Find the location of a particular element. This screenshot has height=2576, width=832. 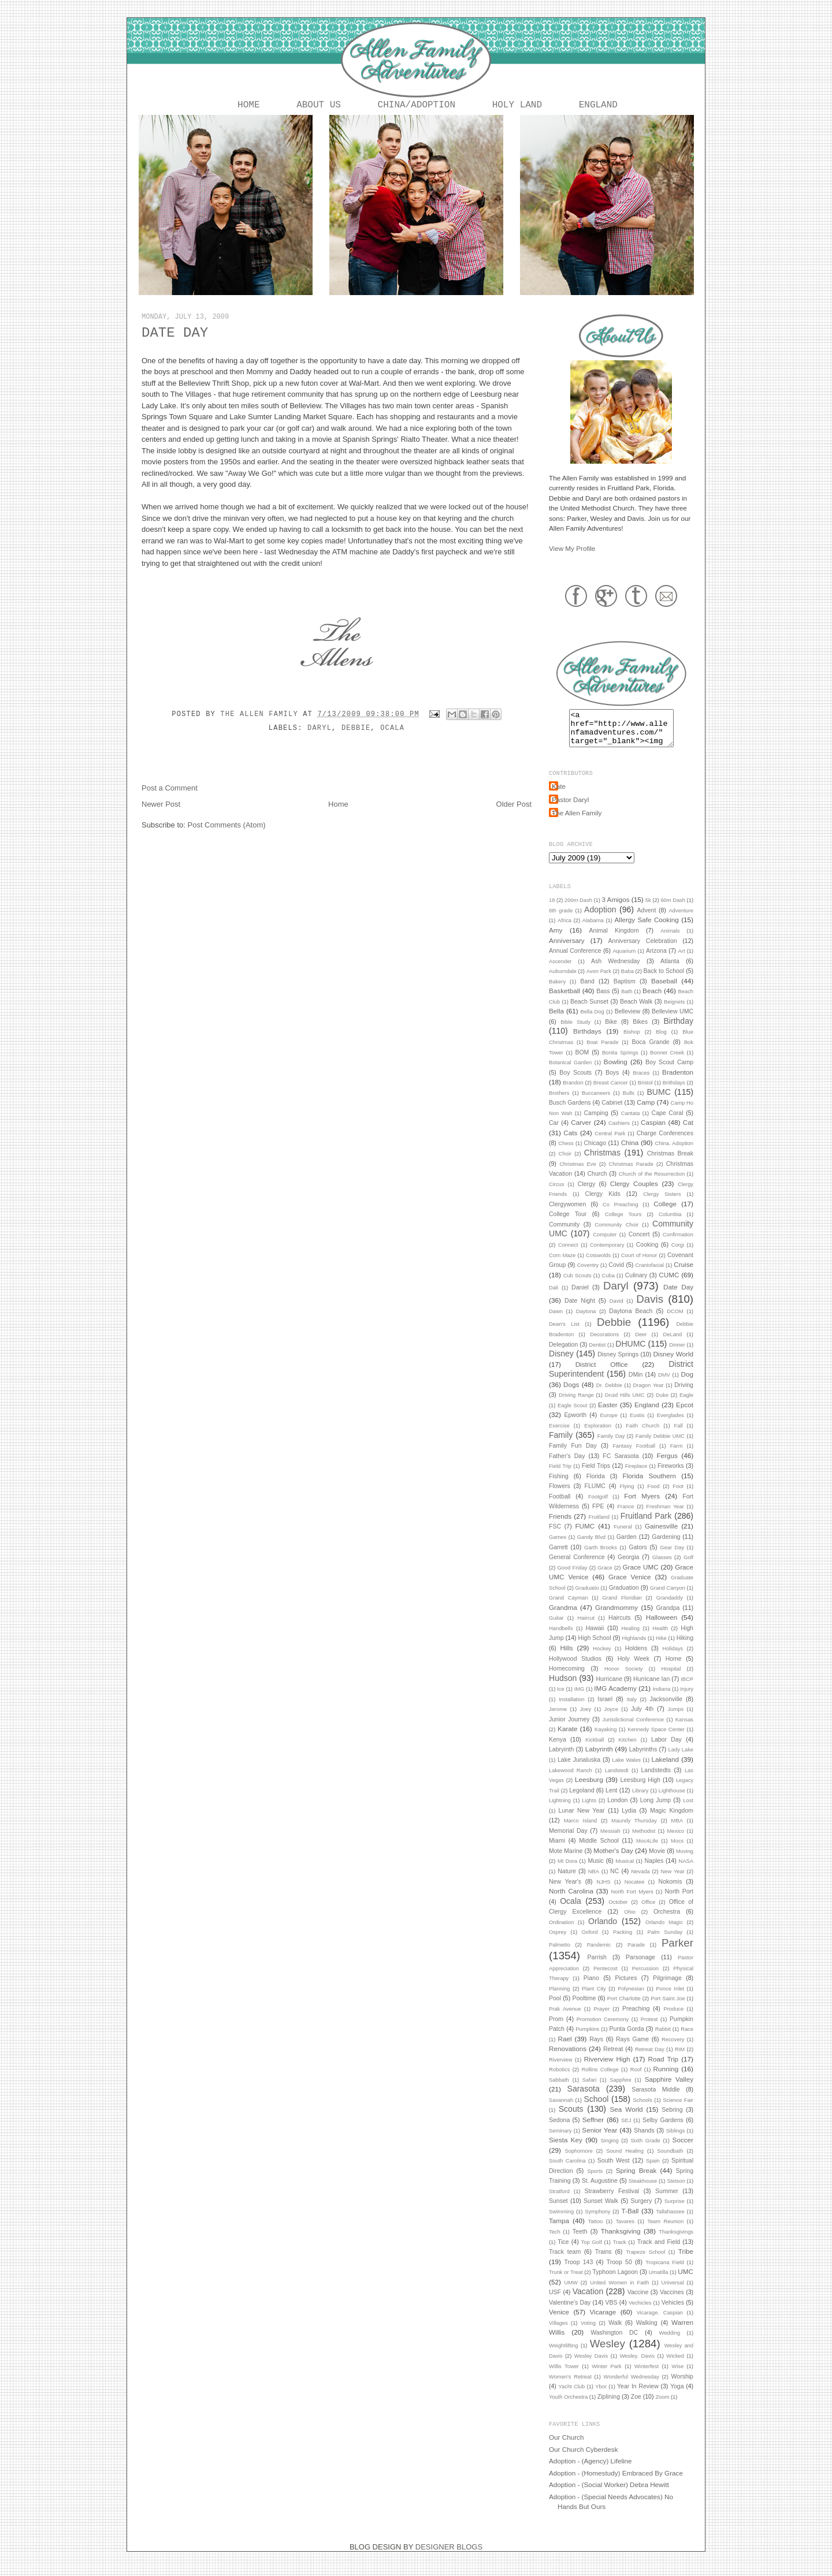

France is located at coordinates (625, 1516).